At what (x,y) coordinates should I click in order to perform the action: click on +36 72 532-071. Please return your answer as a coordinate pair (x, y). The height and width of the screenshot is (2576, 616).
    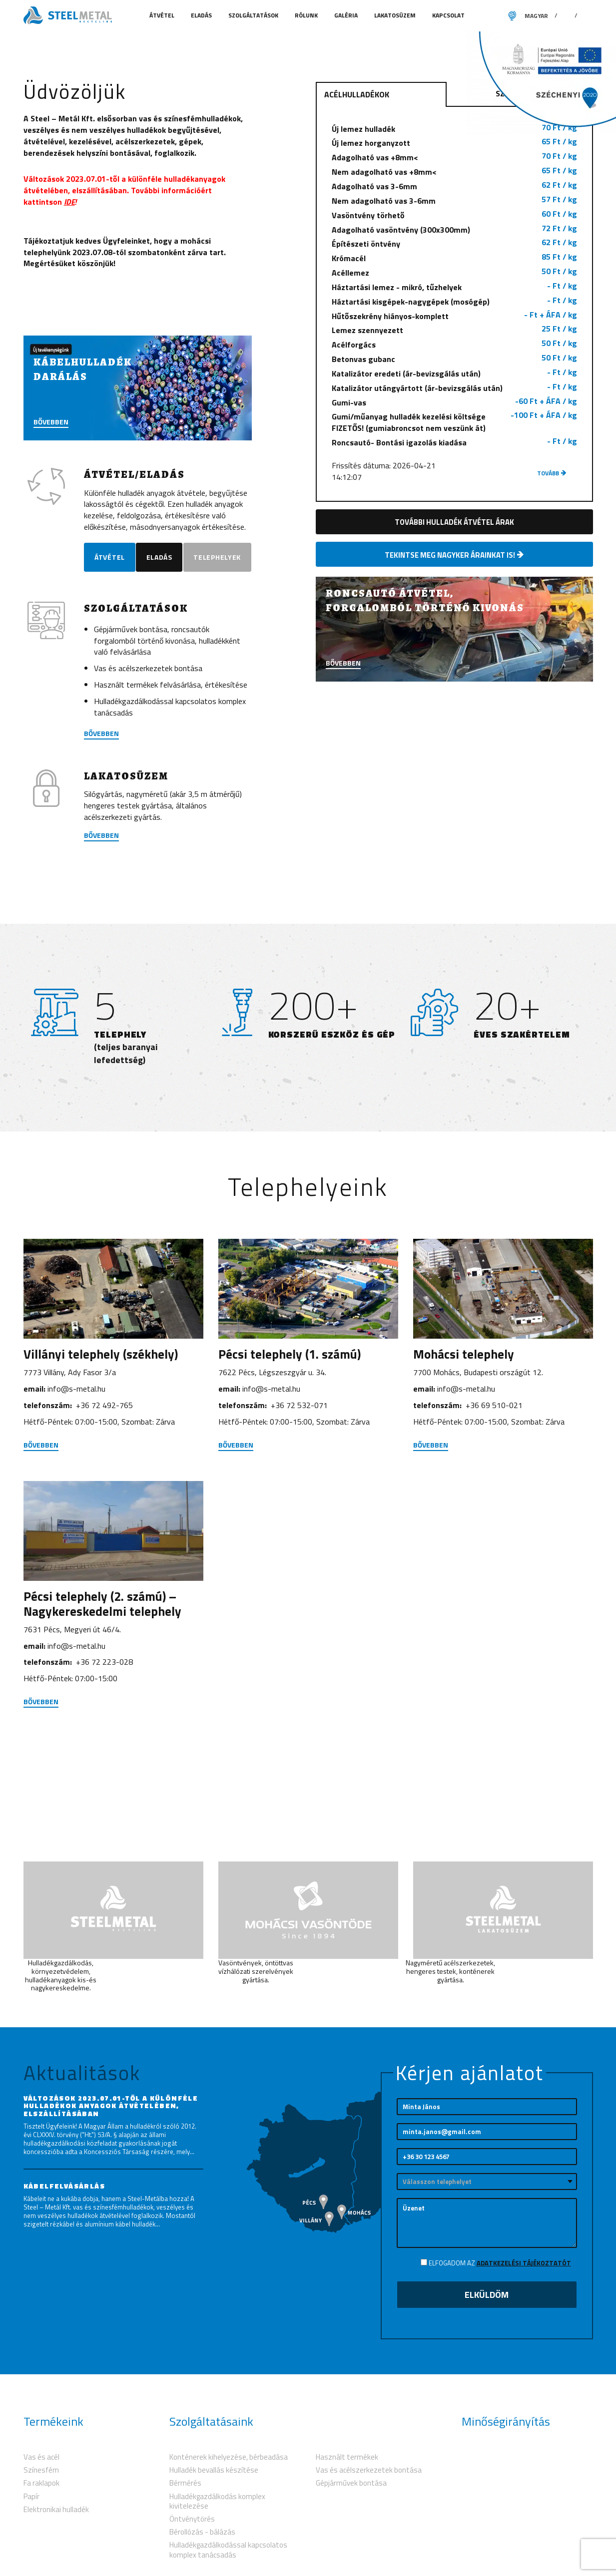
    Looking at the image, I should click on (299, 1537).